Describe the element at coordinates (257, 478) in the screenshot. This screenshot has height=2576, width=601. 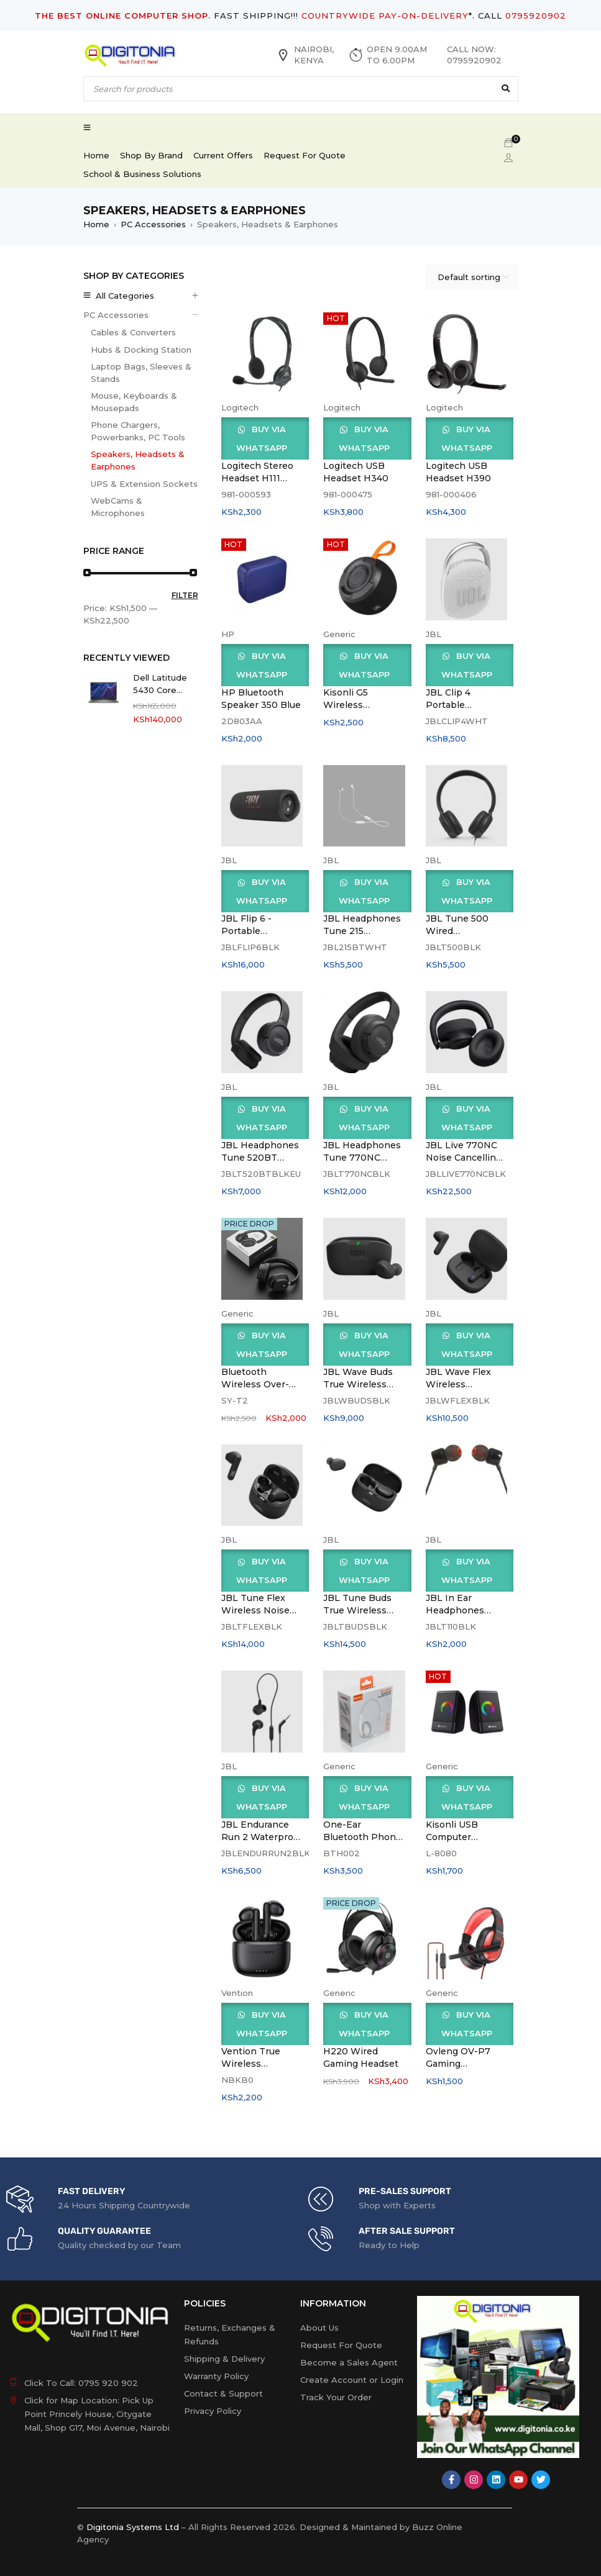
I see `Logitech Stereo Headset H111 Black` at that location.